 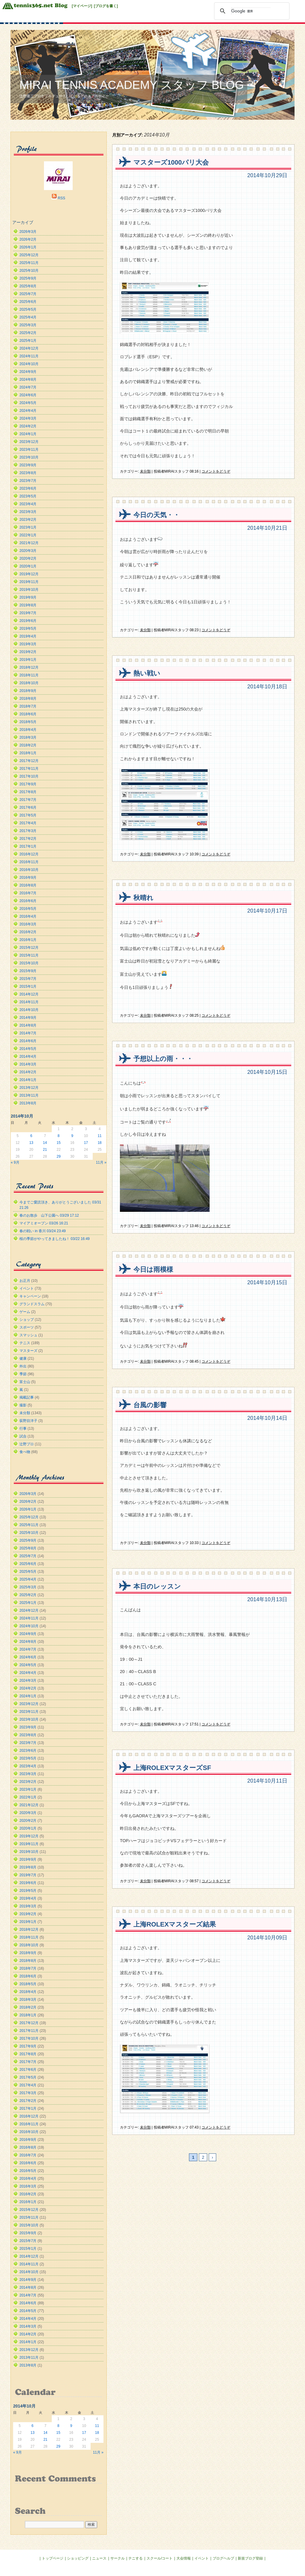 What do you see at coordinates (32, 1304) in the screenshot?
I see `グランドスラム` at bounding box center [32, 1304].